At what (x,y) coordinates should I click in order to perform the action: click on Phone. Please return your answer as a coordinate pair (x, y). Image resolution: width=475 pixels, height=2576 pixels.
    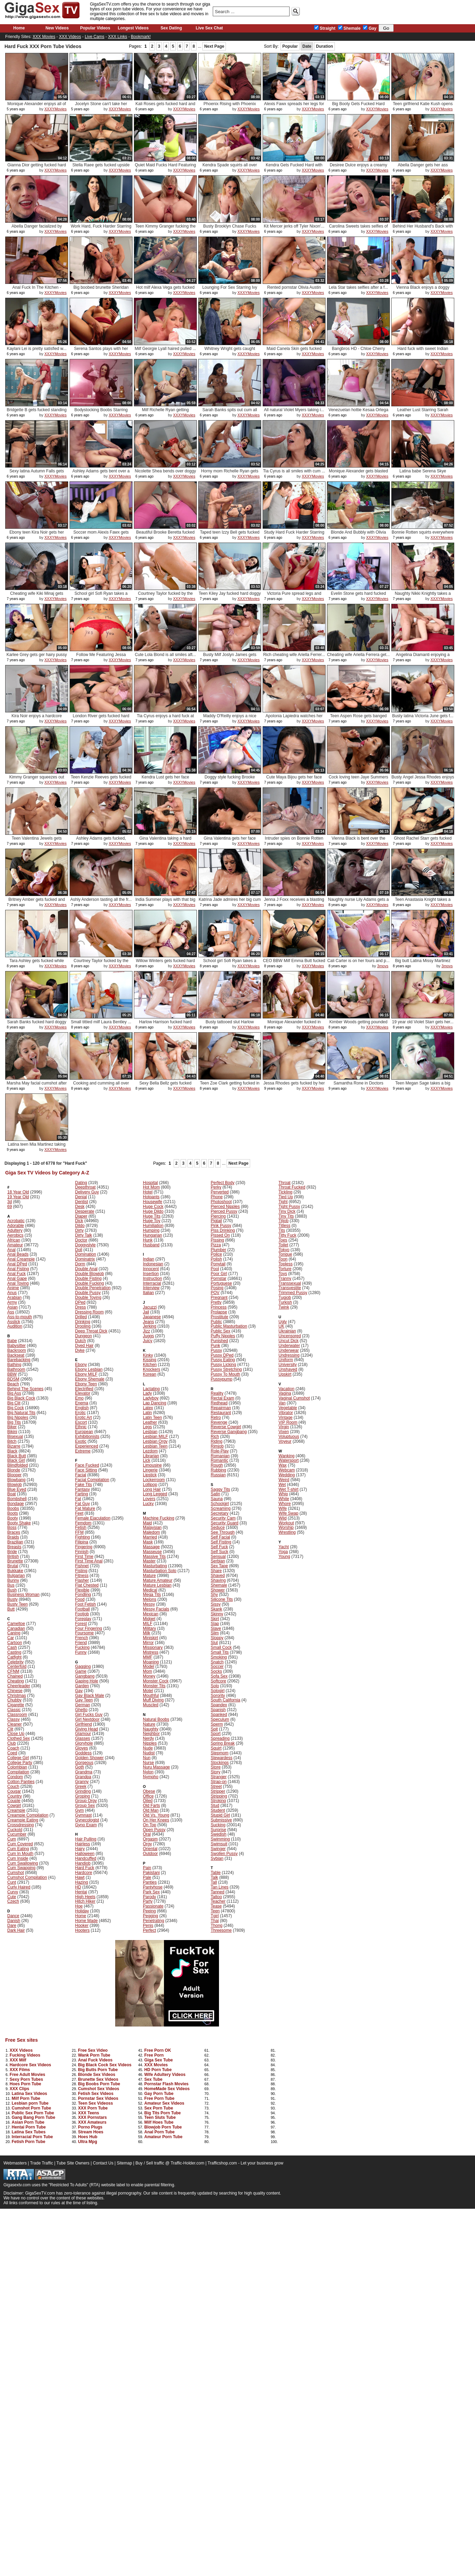
    Looking at the image, I should click on (217, 1196).